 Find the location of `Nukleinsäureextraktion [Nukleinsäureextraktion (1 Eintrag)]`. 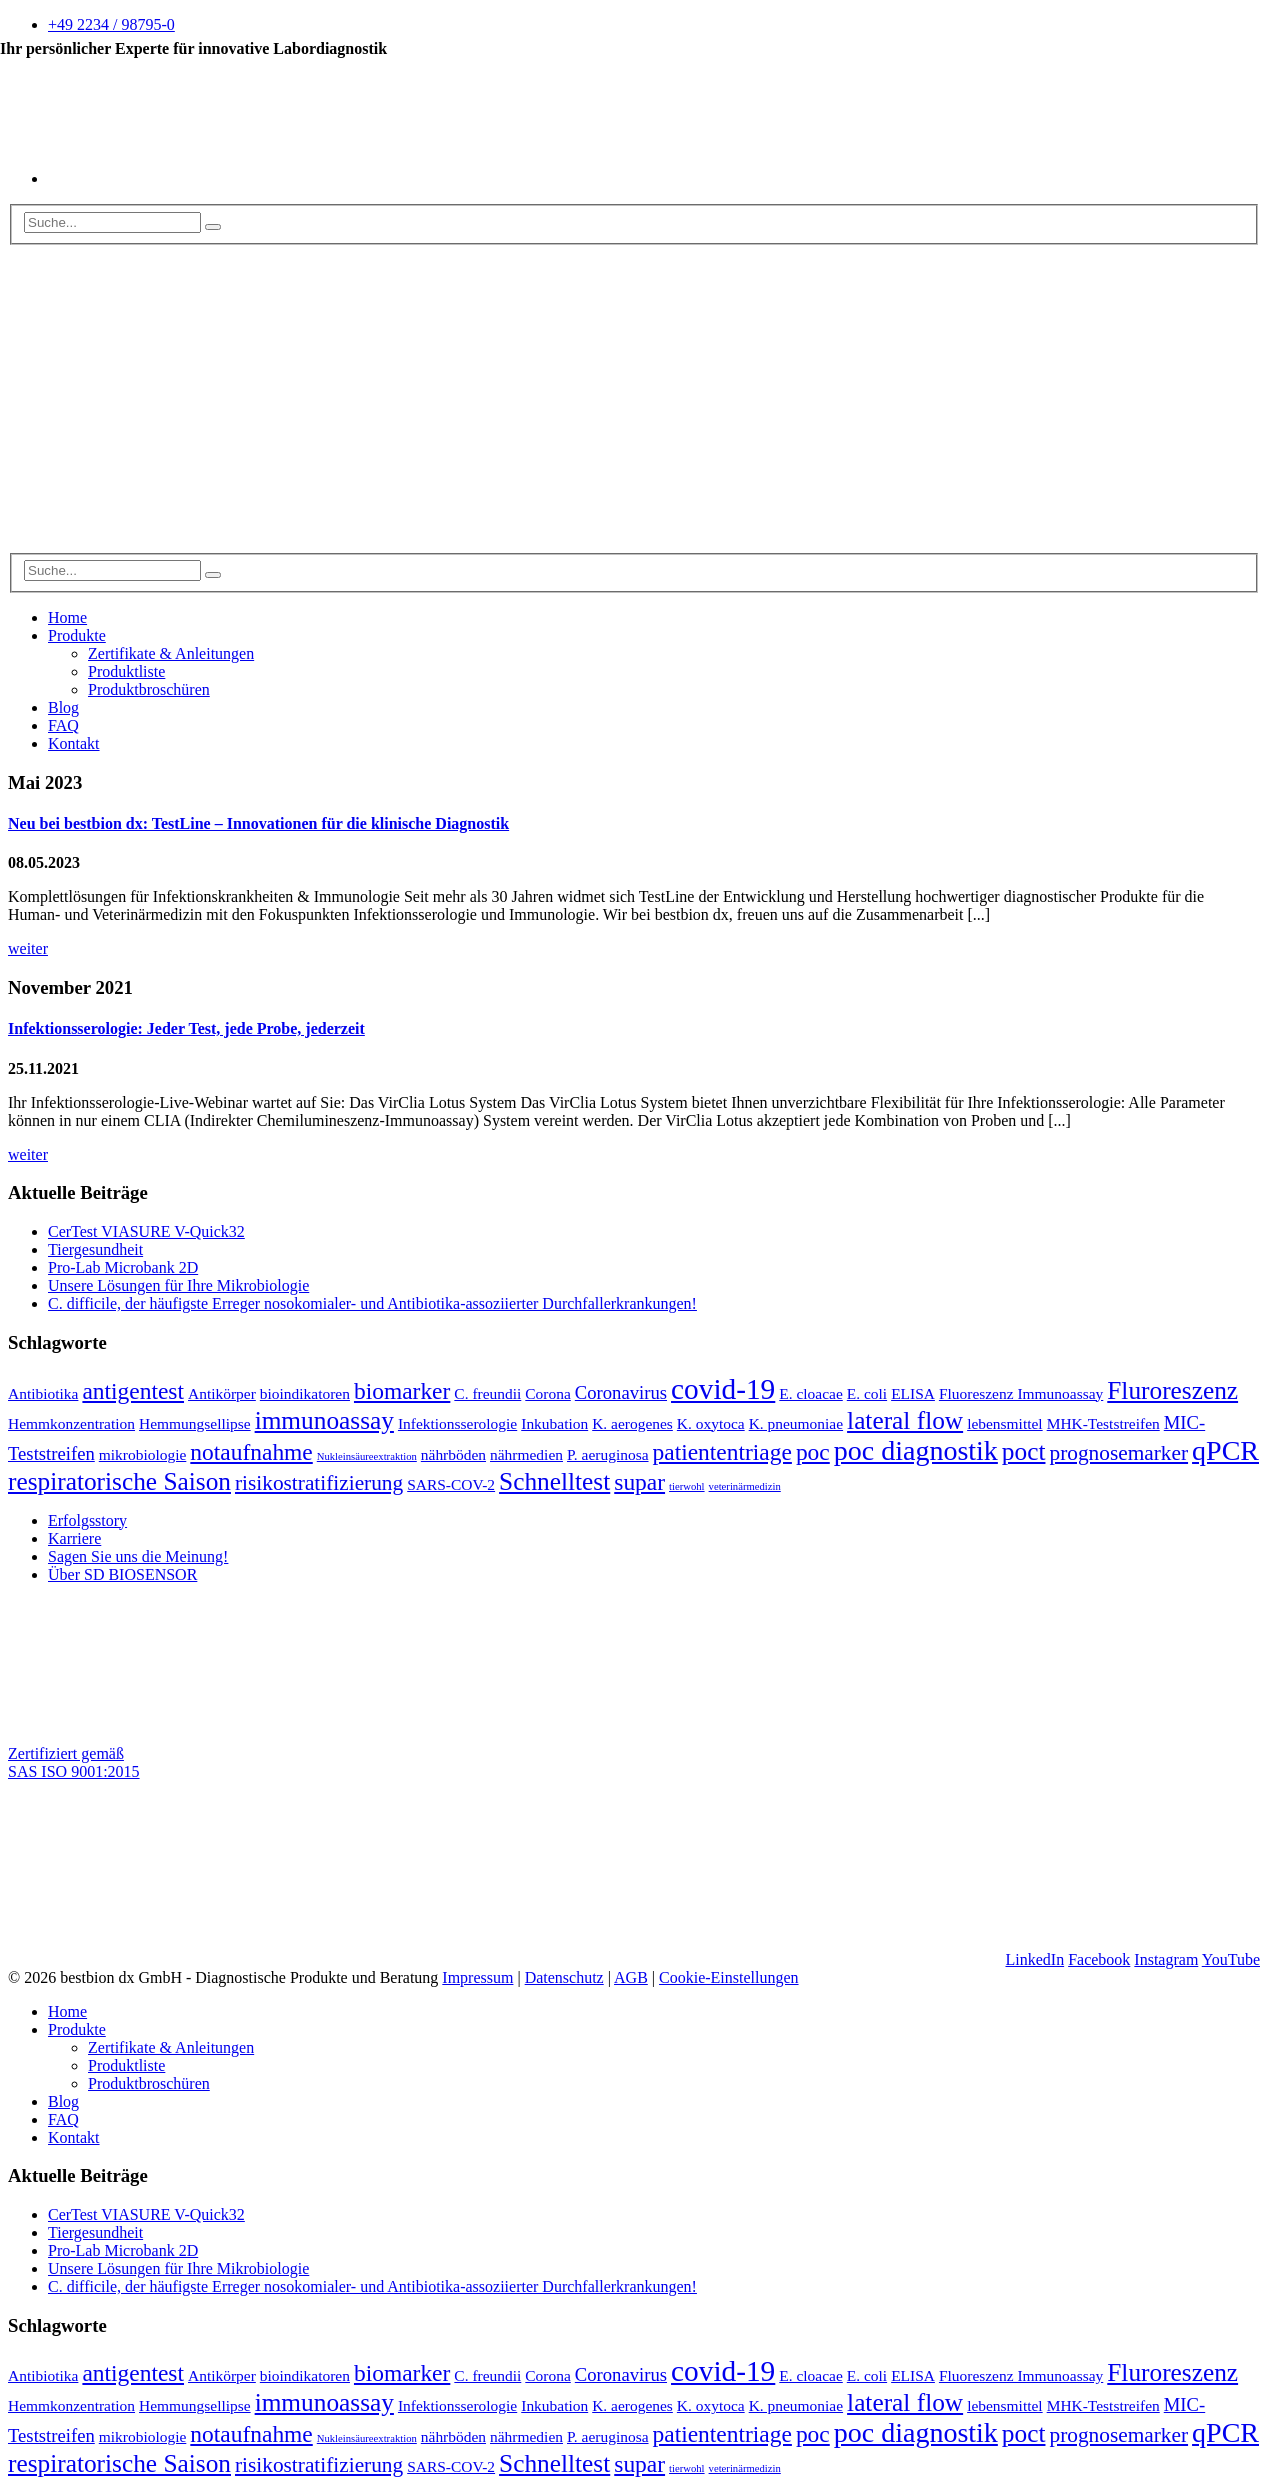

Nukleinsäureextraktion [Nukleinsäureextraktion (1 Eintrag)] is located at coordinates (367, 1456).